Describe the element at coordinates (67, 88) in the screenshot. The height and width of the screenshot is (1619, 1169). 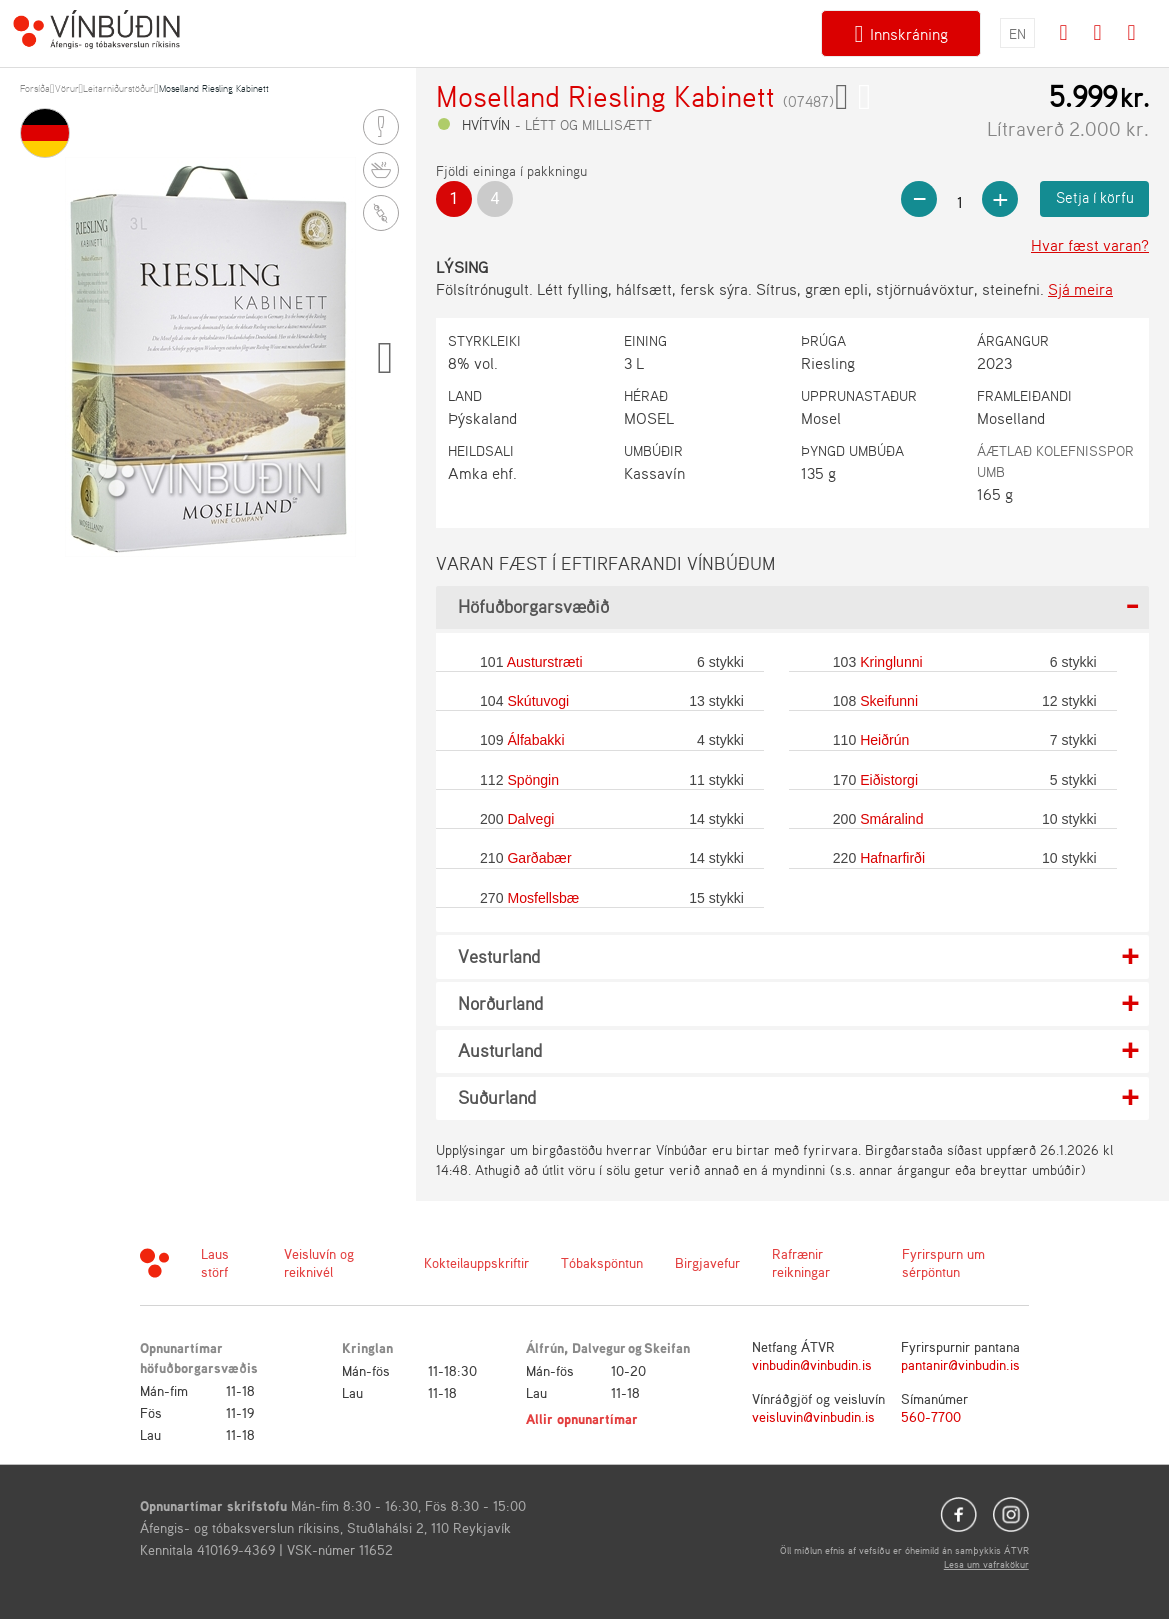
I see `Vörur` at that location.